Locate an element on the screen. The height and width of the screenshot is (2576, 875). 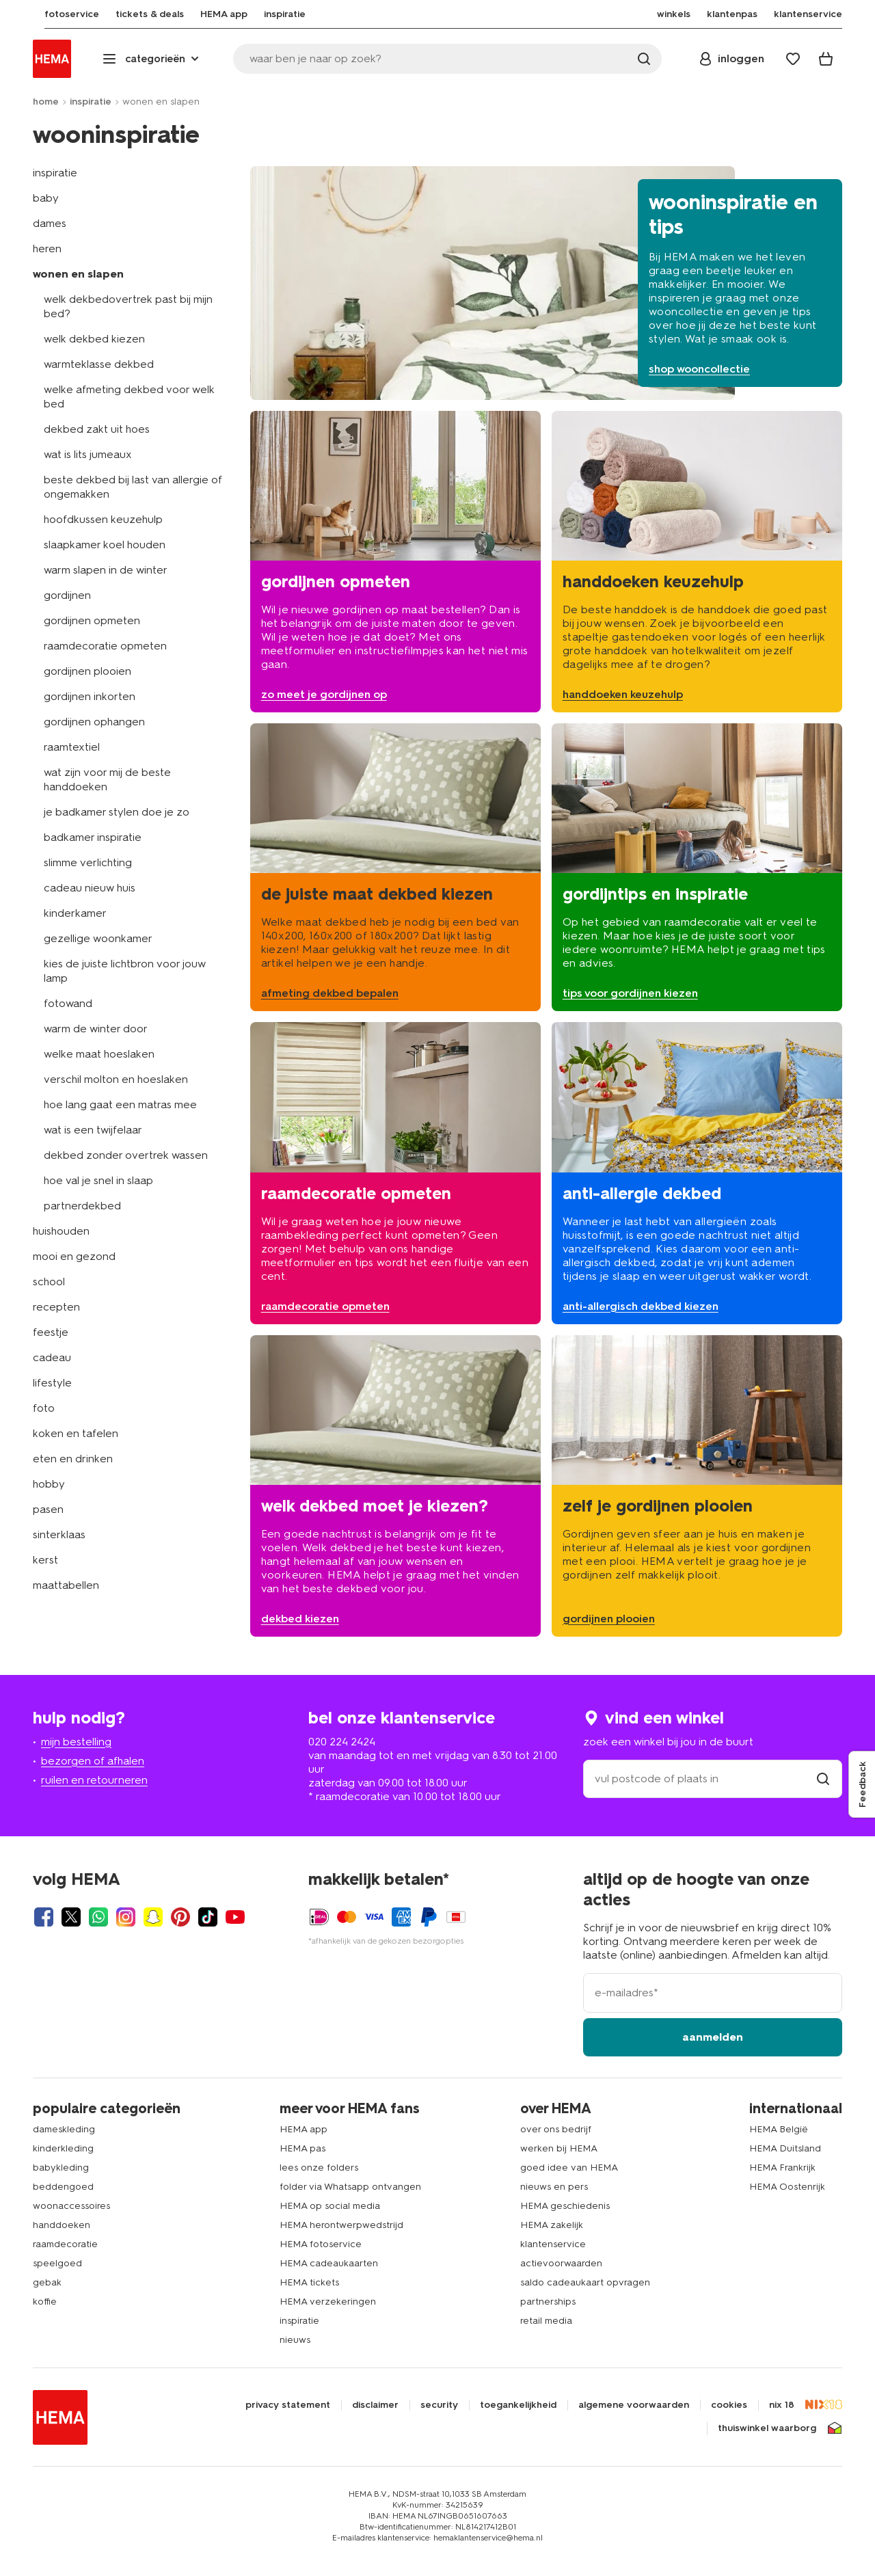
hobby is located at coordinates (49, 1483).